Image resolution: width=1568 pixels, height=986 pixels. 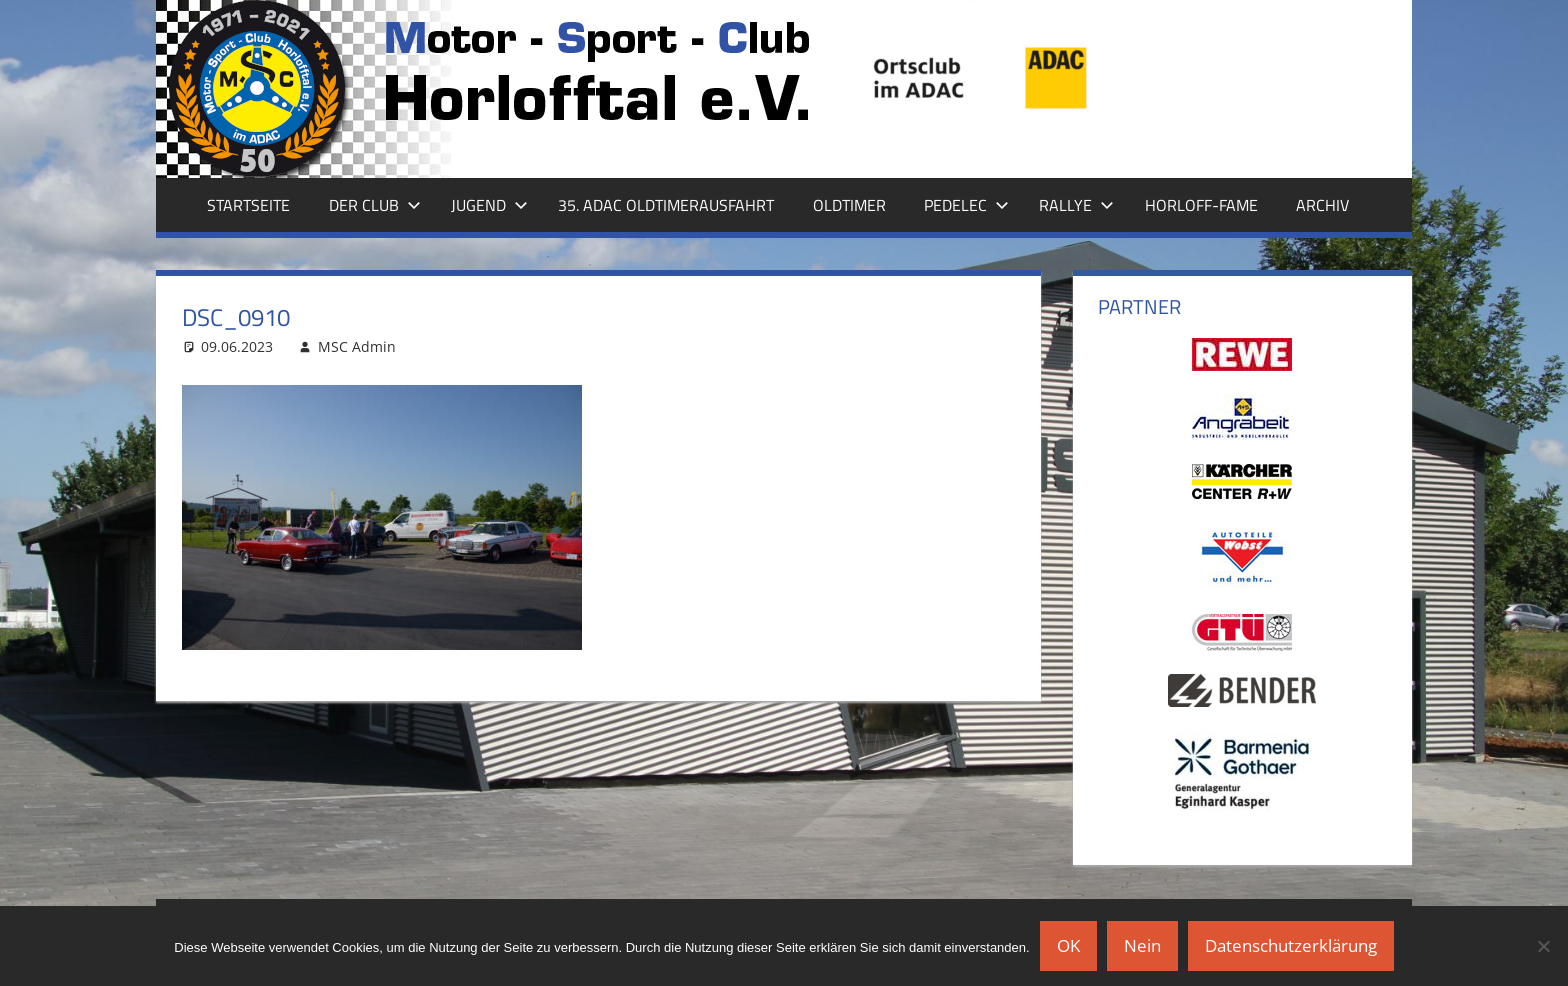 I want to click on Oldtimer, so click(x=849, y=205).